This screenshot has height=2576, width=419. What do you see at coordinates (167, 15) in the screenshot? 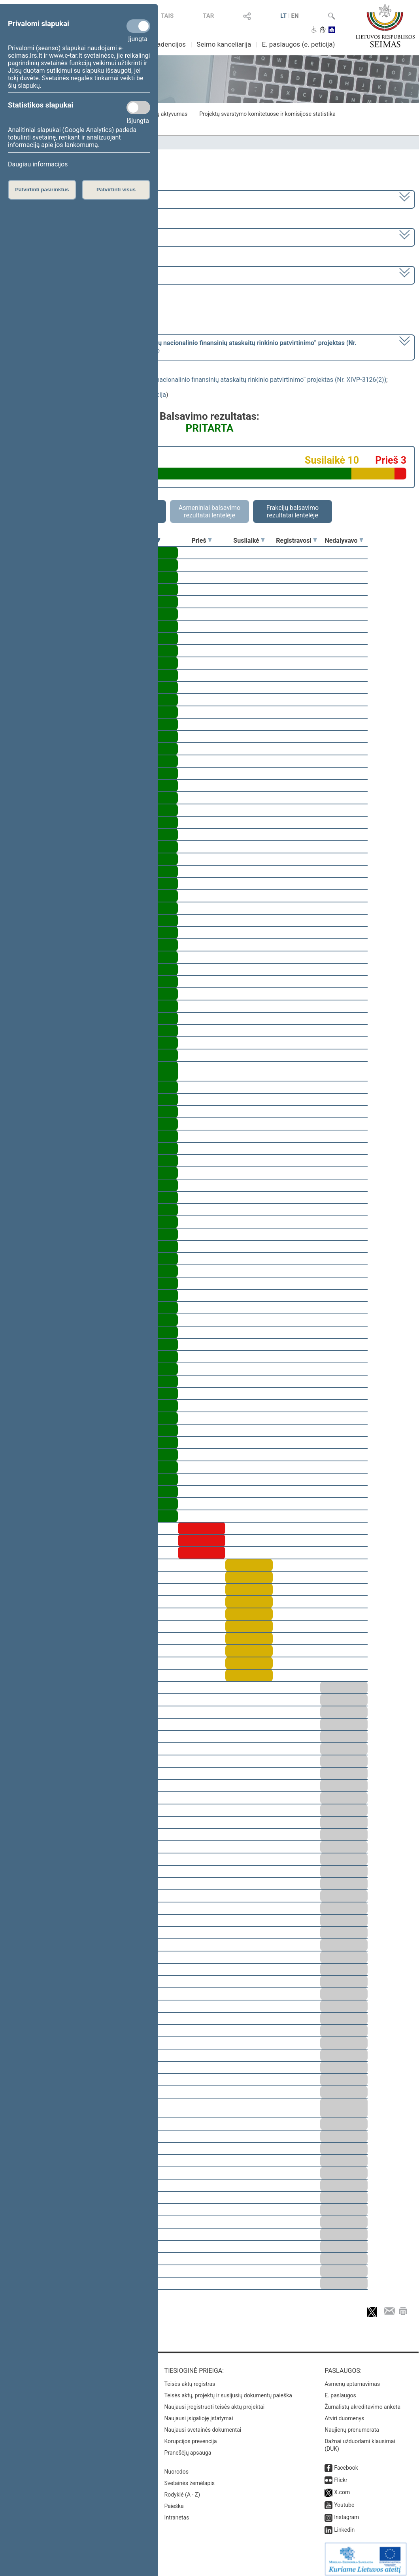
I see `TAIS` at bounding box center [167, 15].